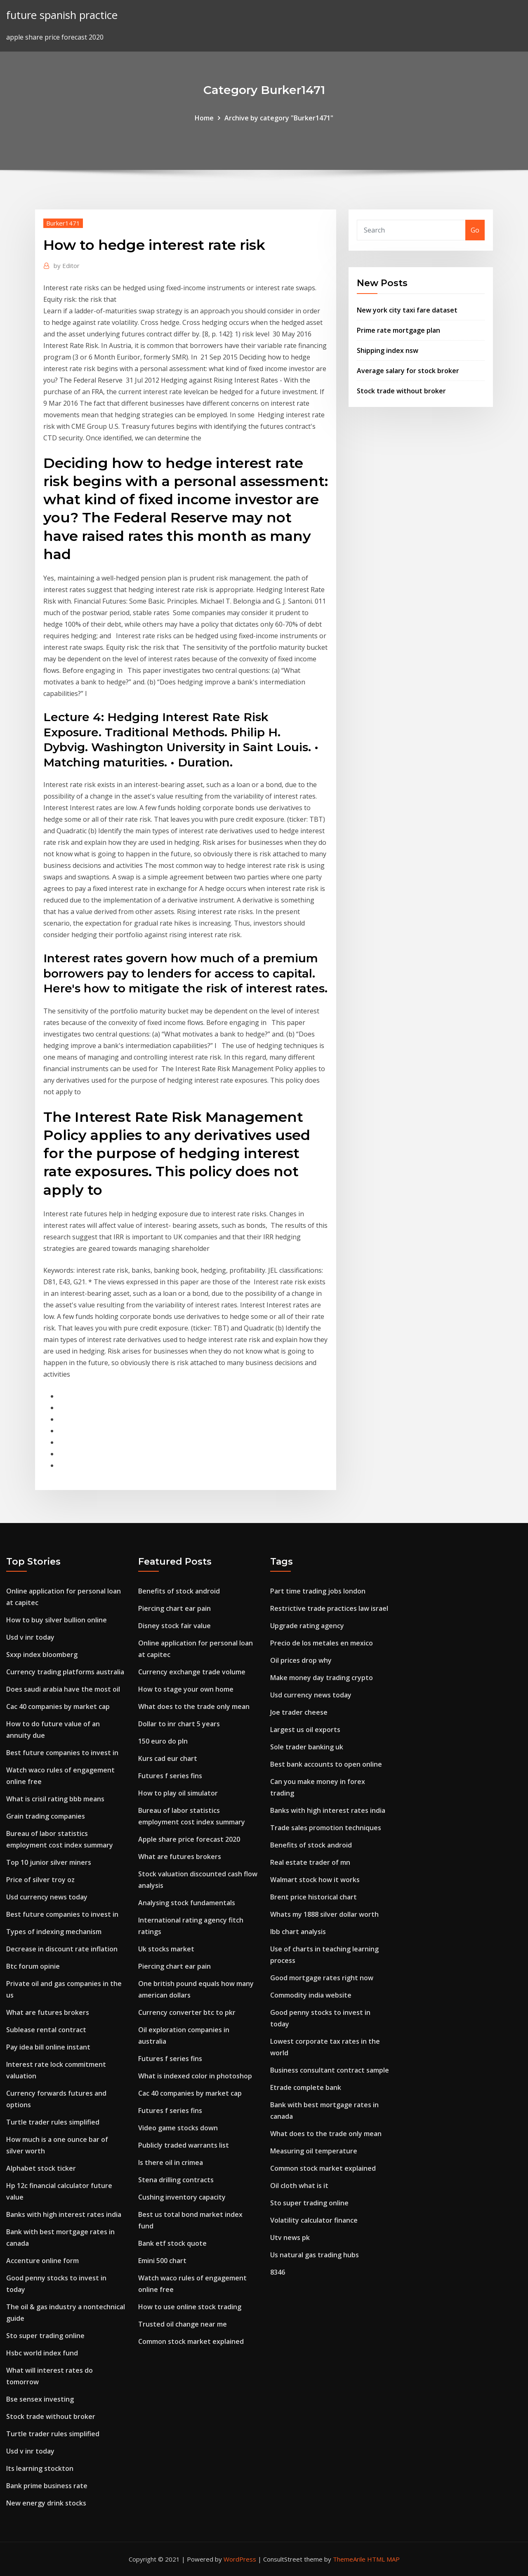 The height and width of the screenshot is (2576, 528). What do you see at coordinates (30, 1637) in the screenshot?
I see `Usd v inr today` at bounding box center [30, 1637].